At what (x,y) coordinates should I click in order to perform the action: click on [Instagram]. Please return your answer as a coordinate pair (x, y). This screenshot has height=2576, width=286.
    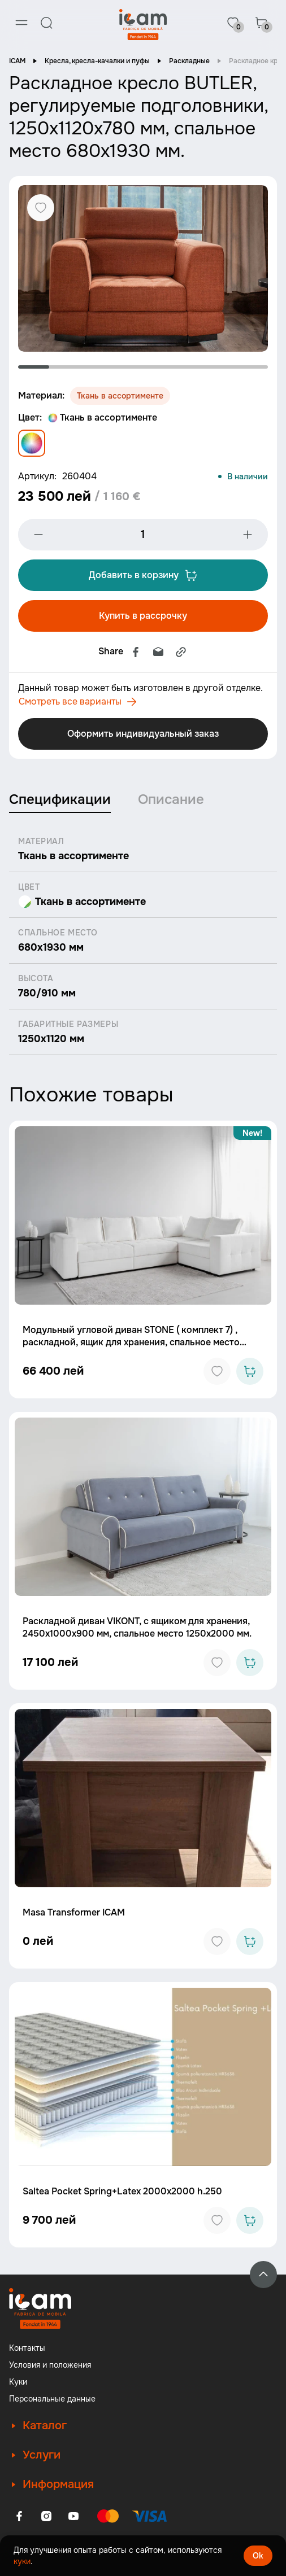
    Looking at the image, I should click on (46, 2516).